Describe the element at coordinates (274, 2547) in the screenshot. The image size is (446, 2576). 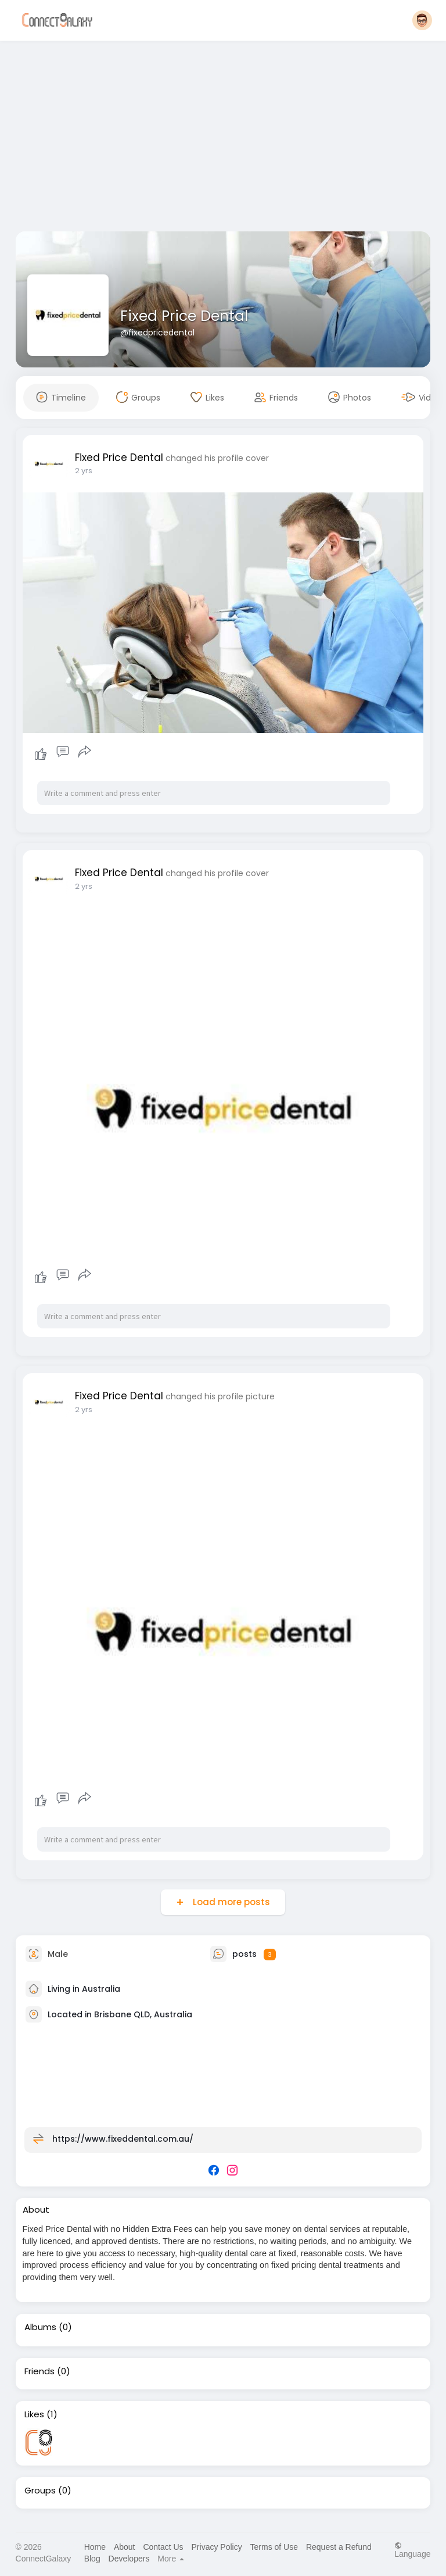
I see `Terms of Use` at that location.